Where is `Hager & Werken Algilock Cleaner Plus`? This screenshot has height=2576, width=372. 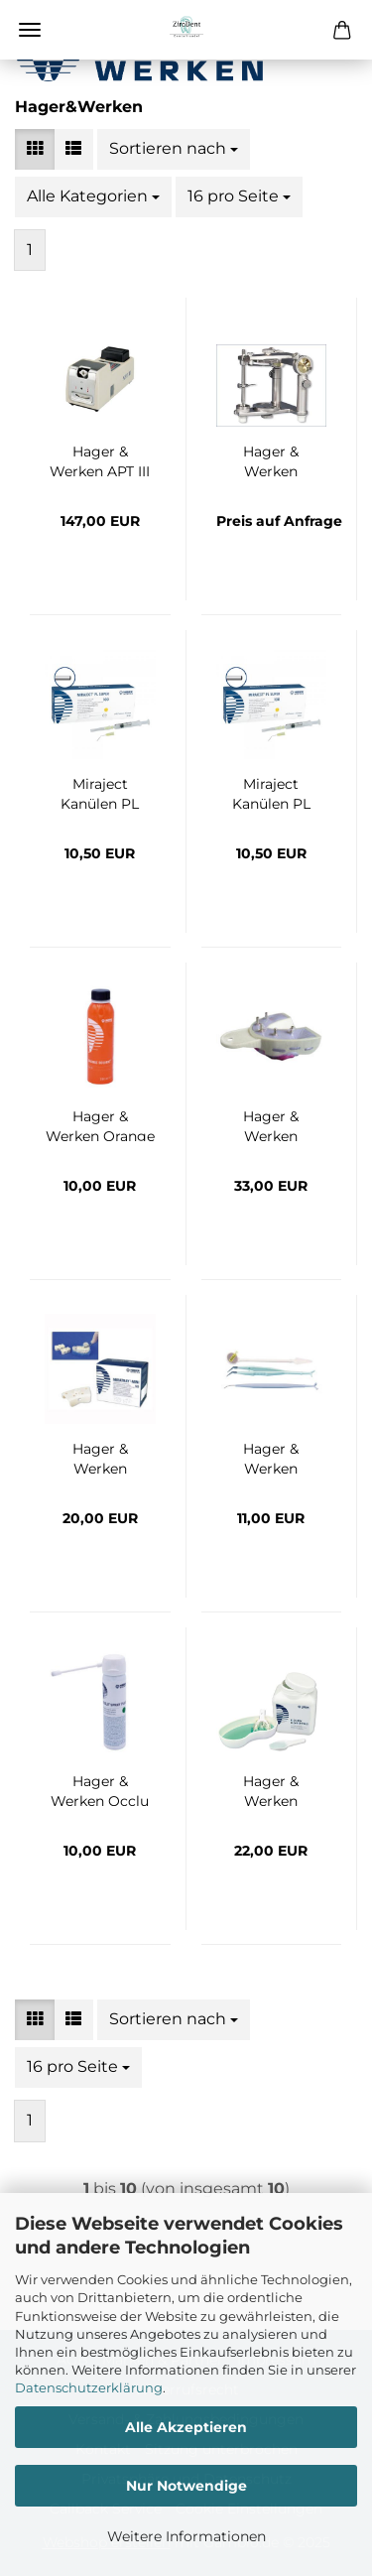 Hager & Werken Algilock Cleaner Plus is located at coordinates (271, 1789).